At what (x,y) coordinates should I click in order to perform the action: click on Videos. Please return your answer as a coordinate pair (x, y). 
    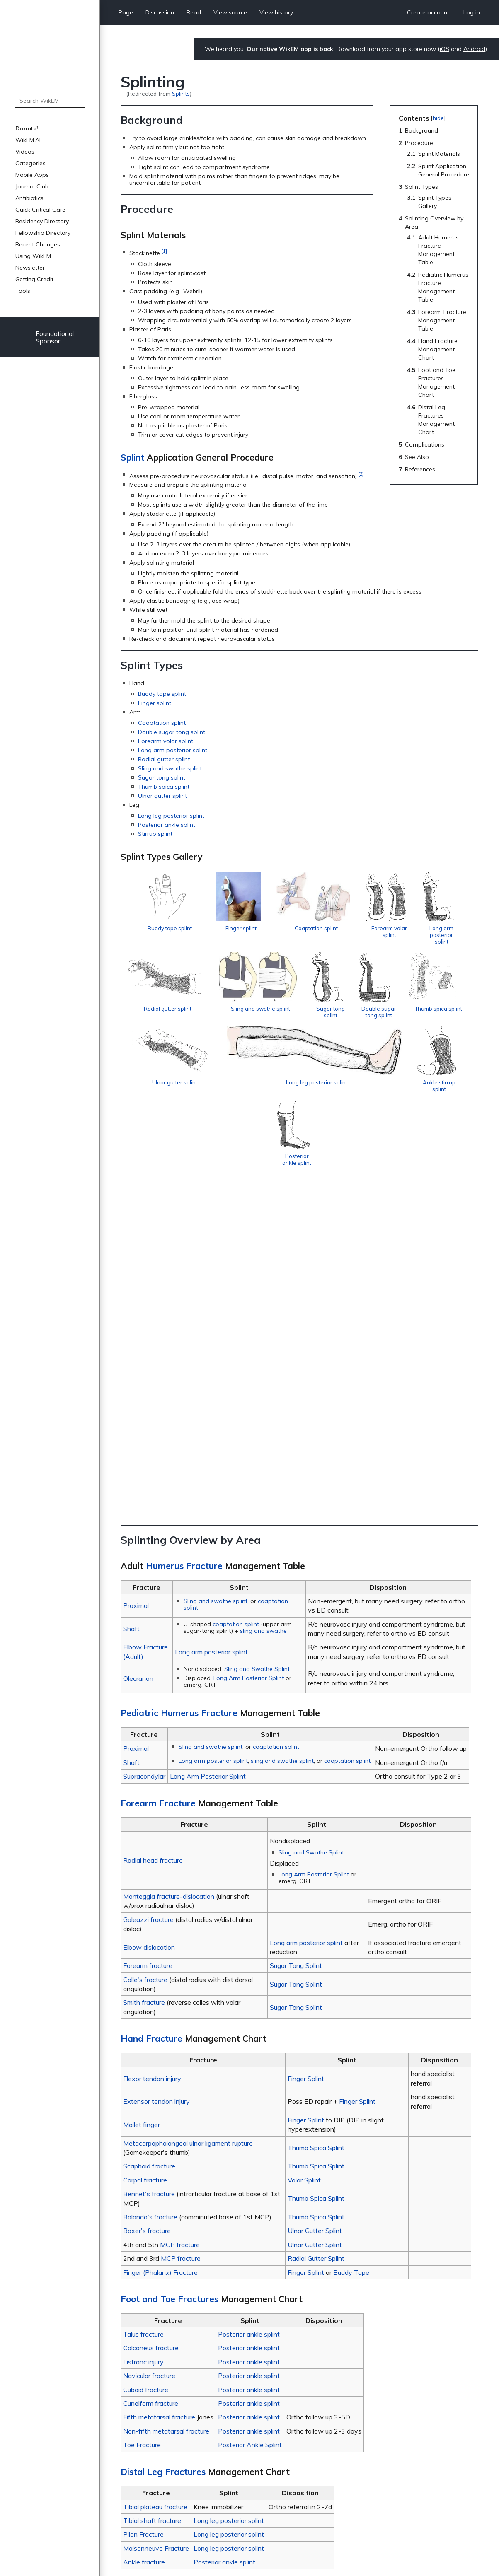
    Looking at the image, I should click on (24, 151).